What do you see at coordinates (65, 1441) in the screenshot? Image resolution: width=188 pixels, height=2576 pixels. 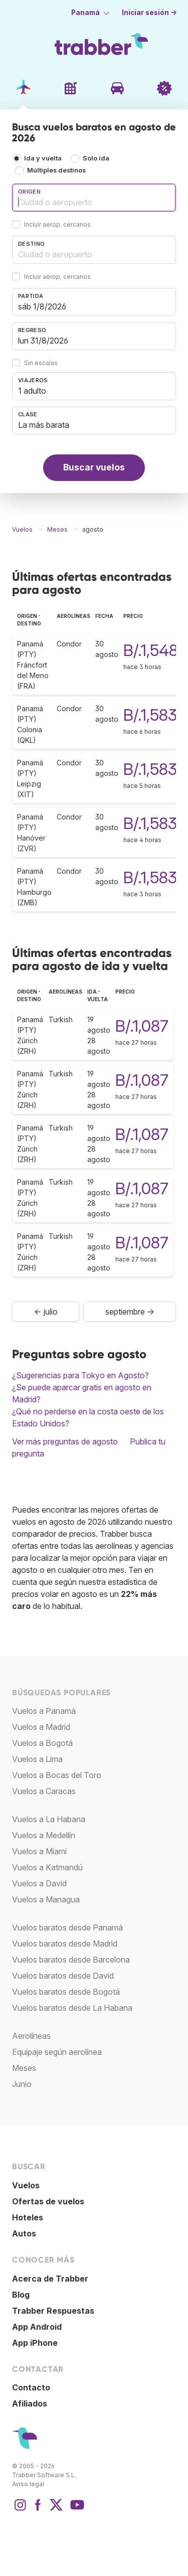 I see `Ver más preguntas de agosto` at bounding box center [65, 1441].